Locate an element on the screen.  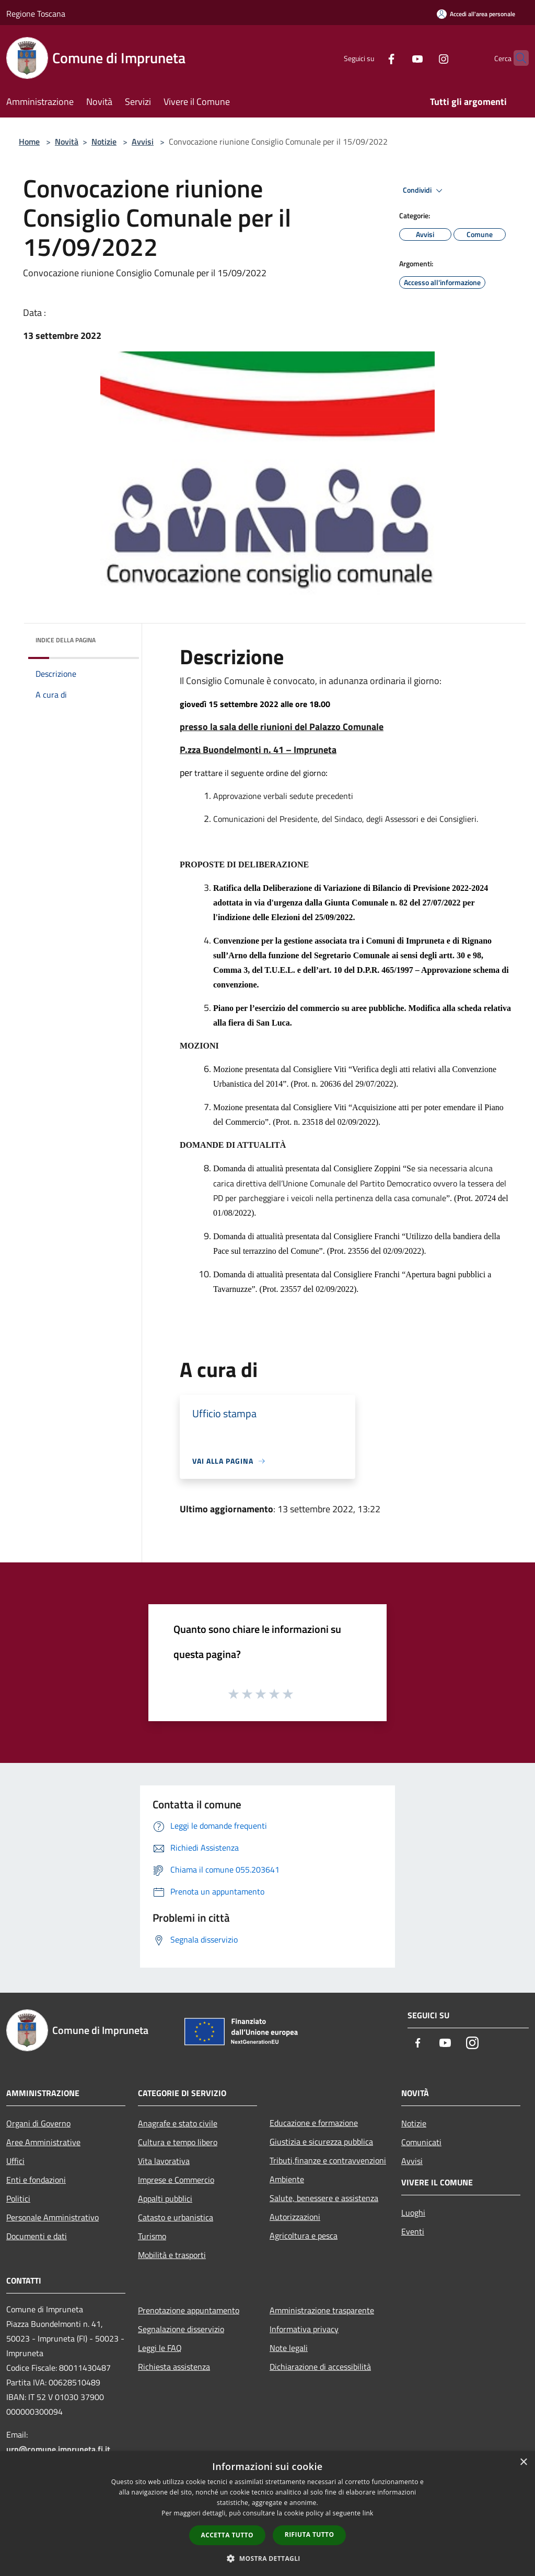
[Cerca] is located at coordinates (516, 57).